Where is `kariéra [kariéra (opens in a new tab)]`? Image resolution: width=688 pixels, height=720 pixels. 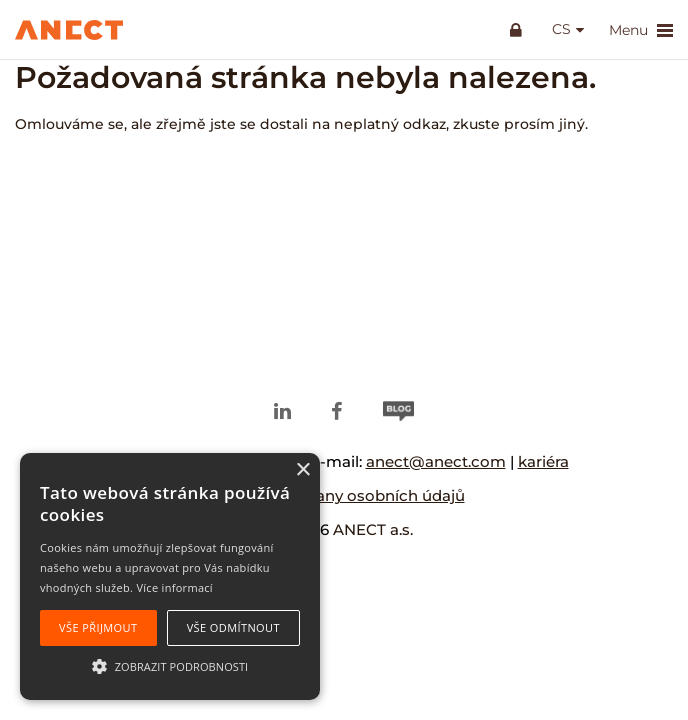
kariéra [kariéra (opens in a new tab)] is located at coordinates (543, 461).